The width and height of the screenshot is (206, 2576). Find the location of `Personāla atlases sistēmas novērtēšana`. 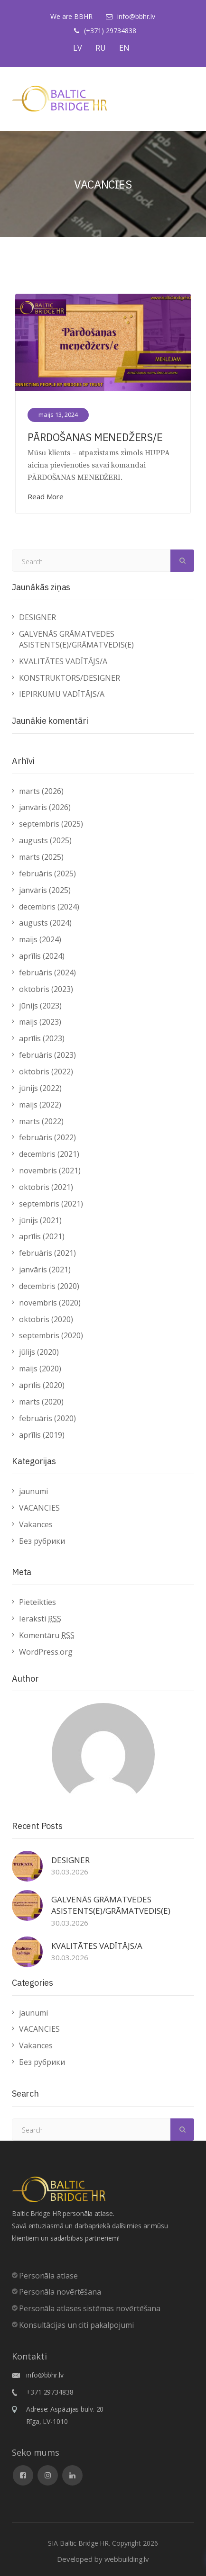

Personāla atlases sistēmas novērtēšana is located at coordinates (89, 2308).